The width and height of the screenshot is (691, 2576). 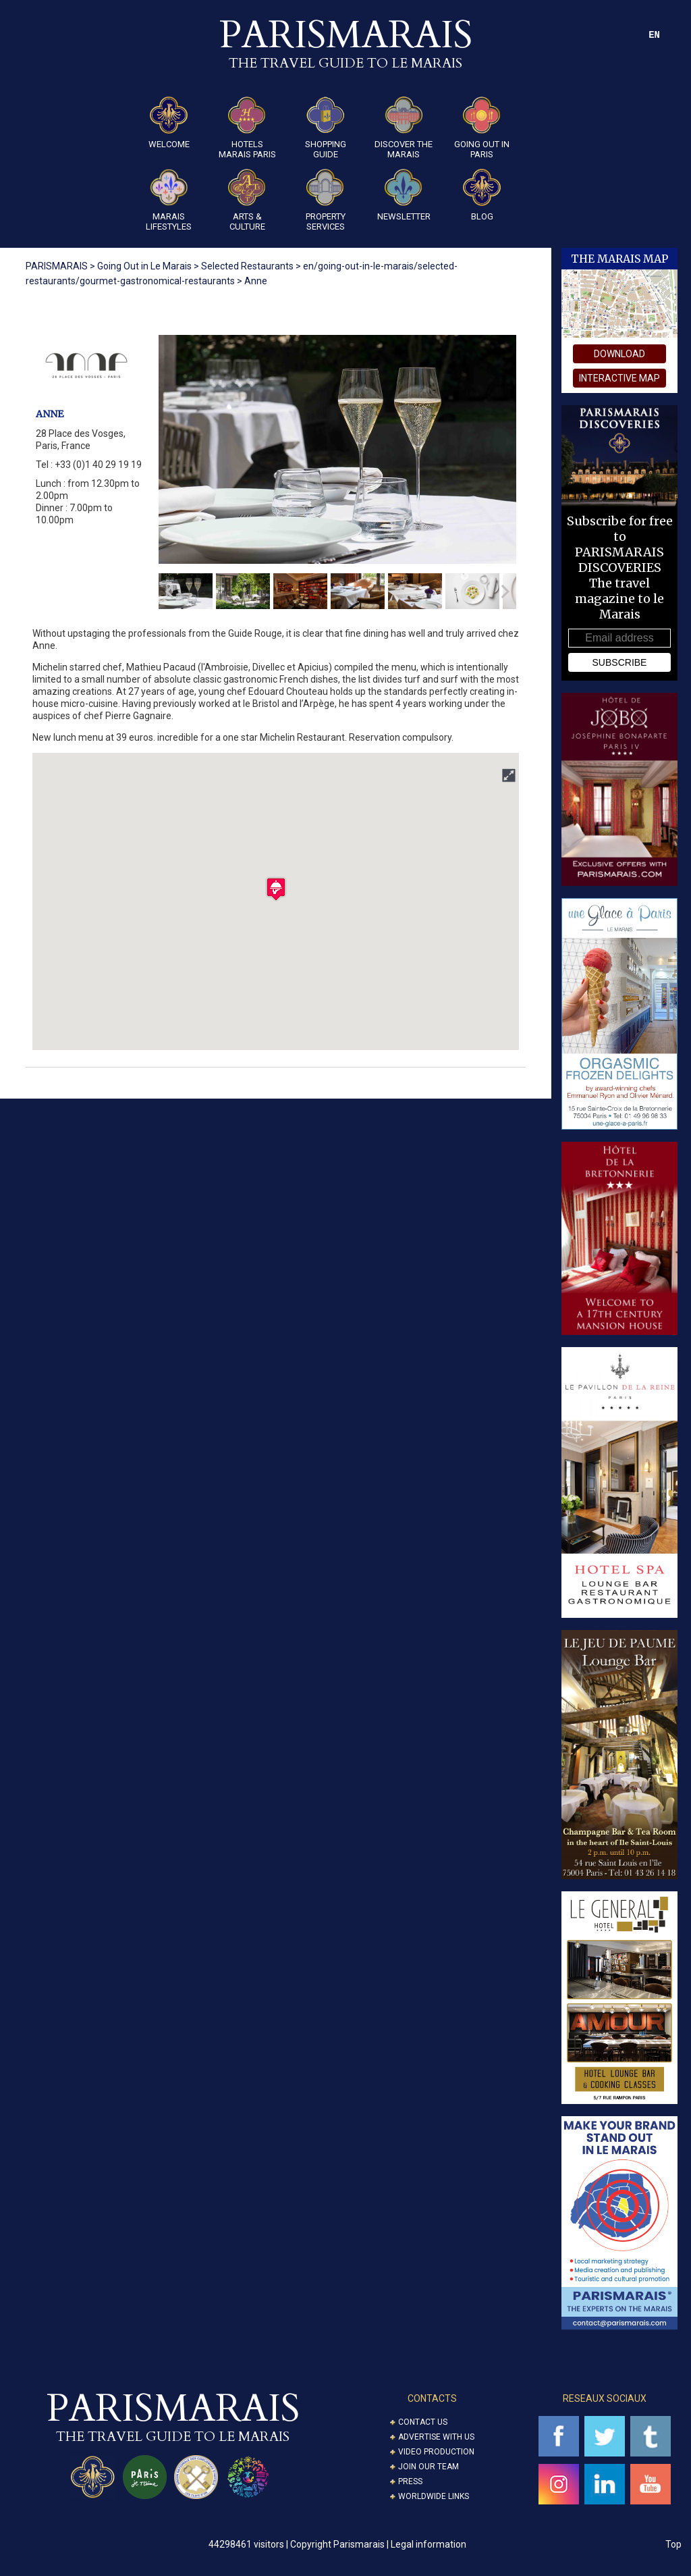 What do you see at coordinates (432, 2398) in the screenshot?
I see `CONTACTS` at bounding box center [432, 2398].